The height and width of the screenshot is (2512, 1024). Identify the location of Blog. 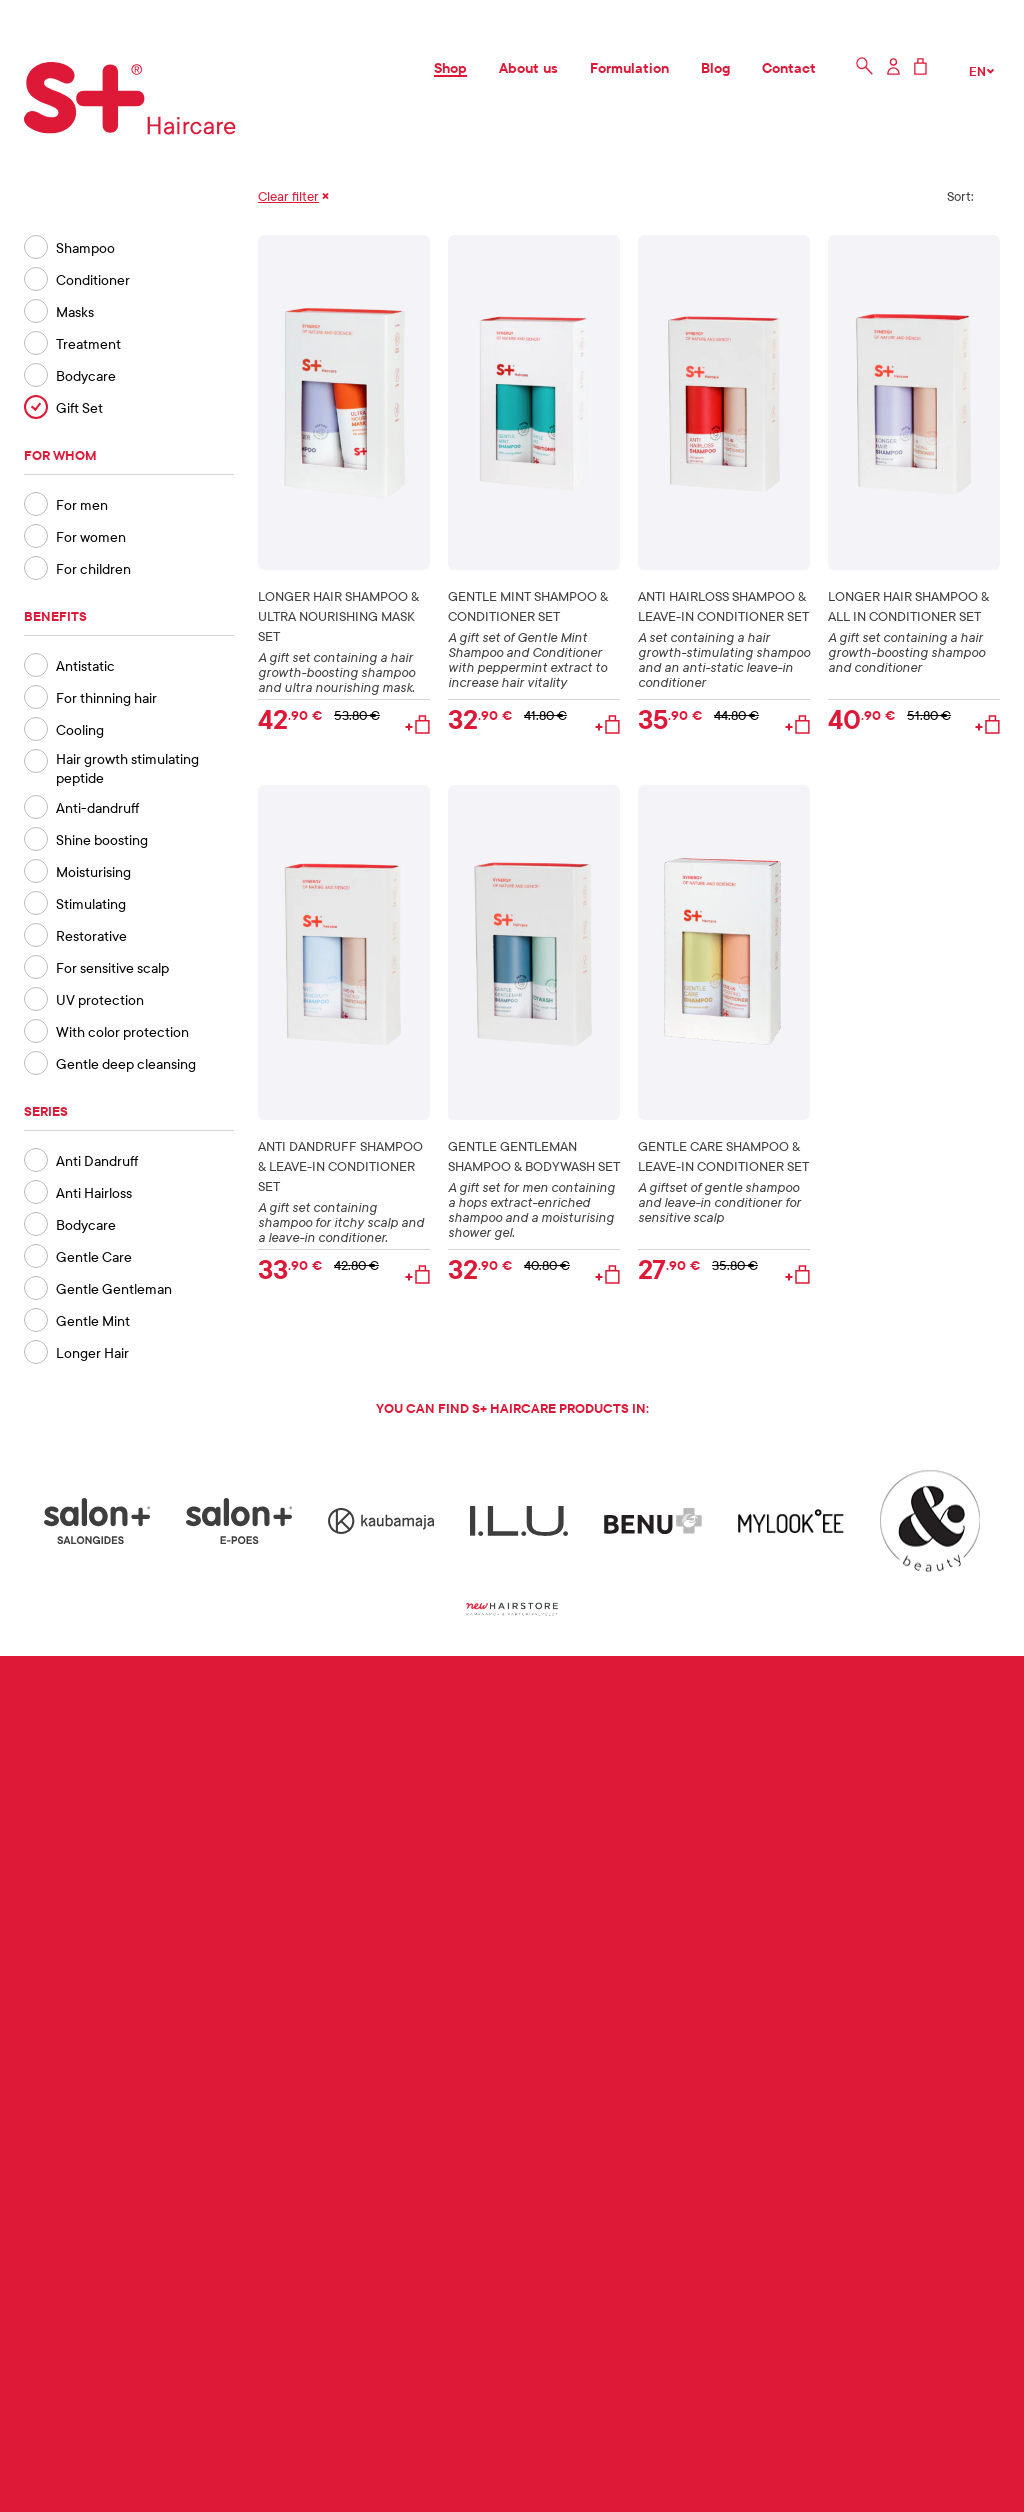
(715, 67).